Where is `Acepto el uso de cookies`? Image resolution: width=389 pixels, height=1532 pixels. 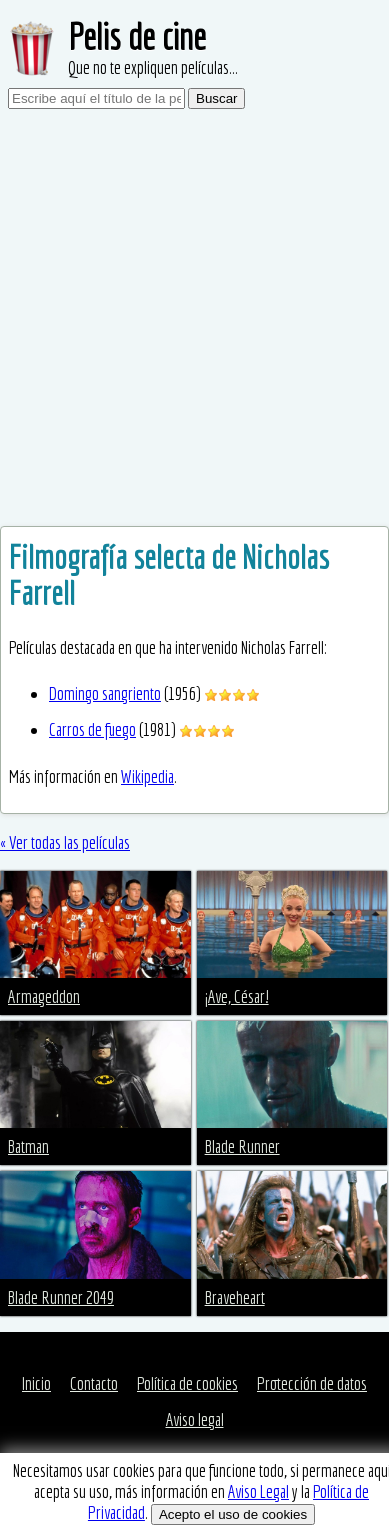
Acepto el uso de cookies is located at coordinates (233, 1514).